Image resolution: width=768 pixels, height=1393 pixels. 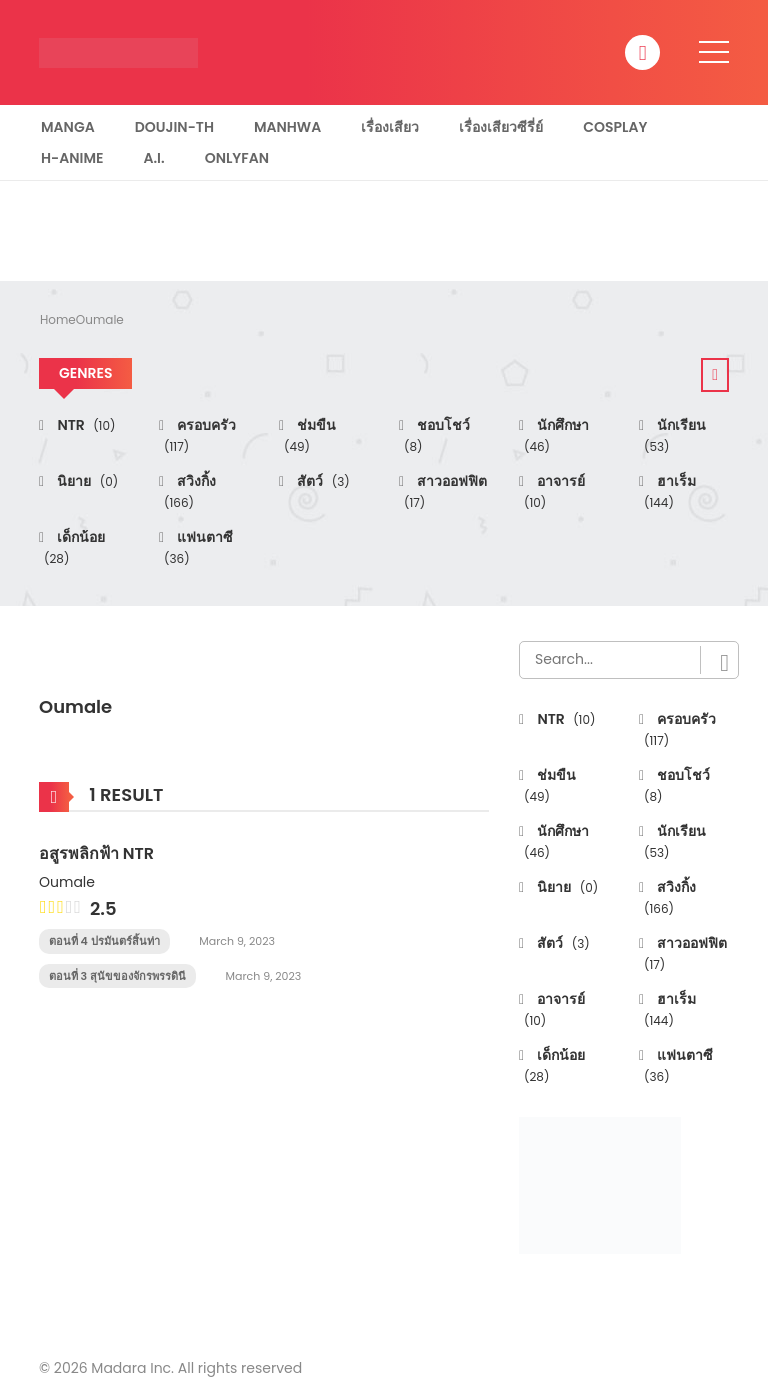 What do you see at coordinates (72, 158) in the screenshot?
I see `H-Anime` at bounding box center [72, 158].